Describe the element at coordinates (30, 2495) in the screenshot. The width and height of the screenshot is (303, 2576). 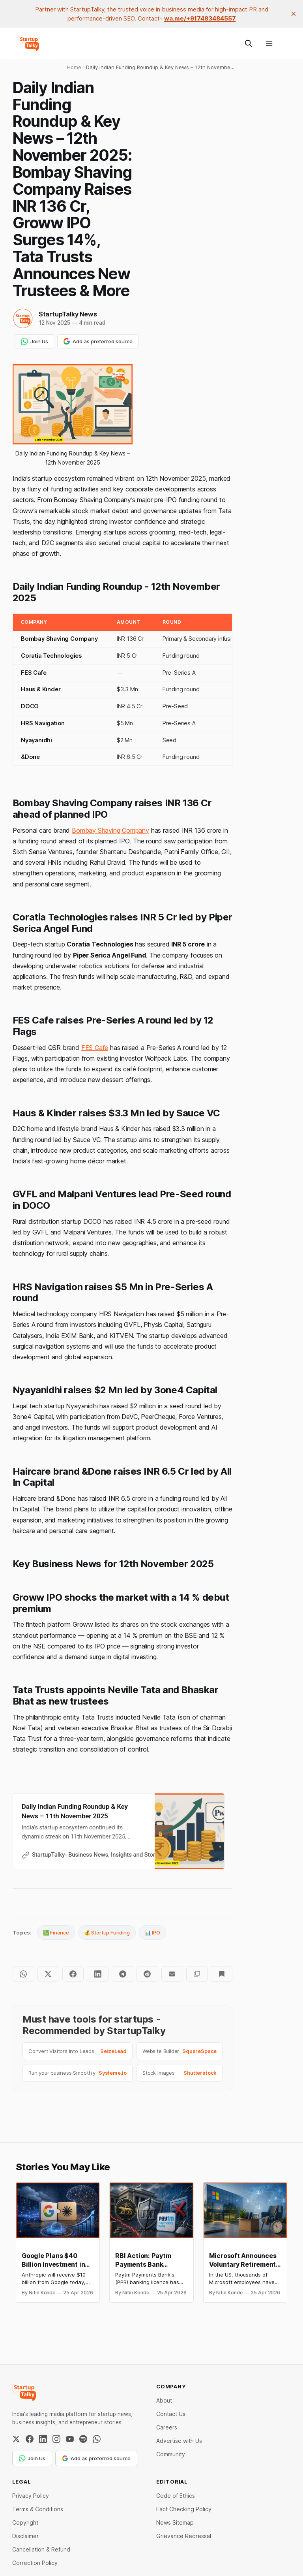
I see `Privacy Policy` at that location.